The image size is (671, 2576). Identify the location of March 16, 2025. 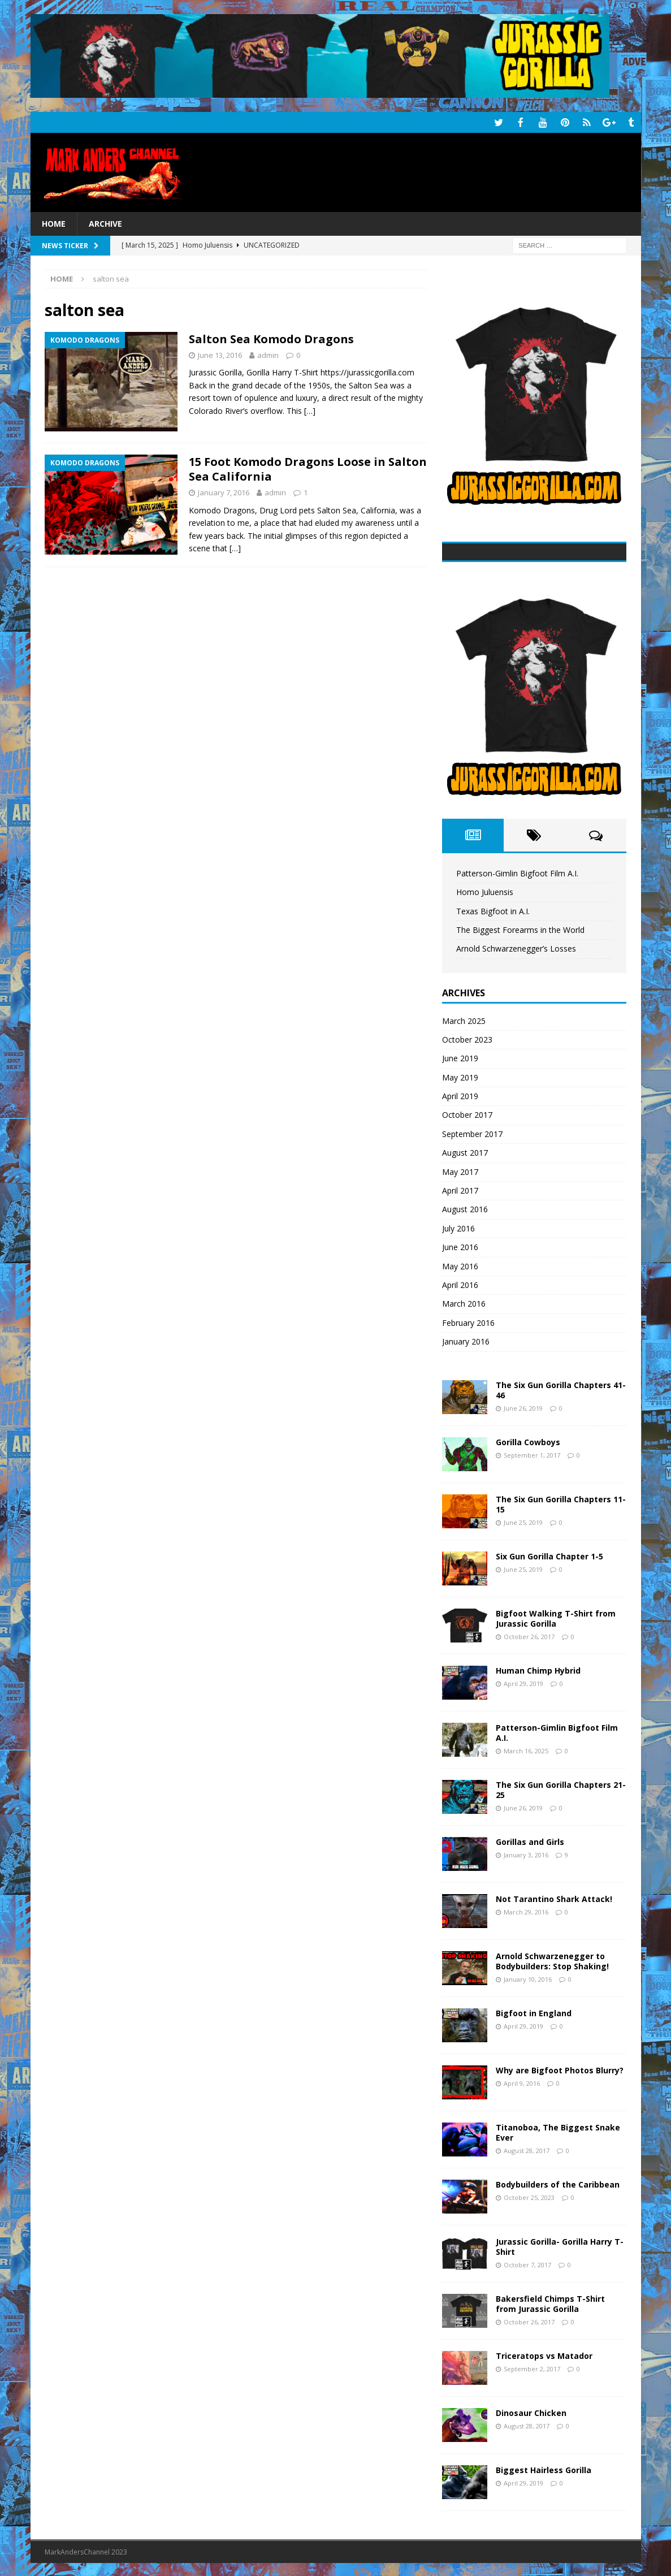
(526, 1749).